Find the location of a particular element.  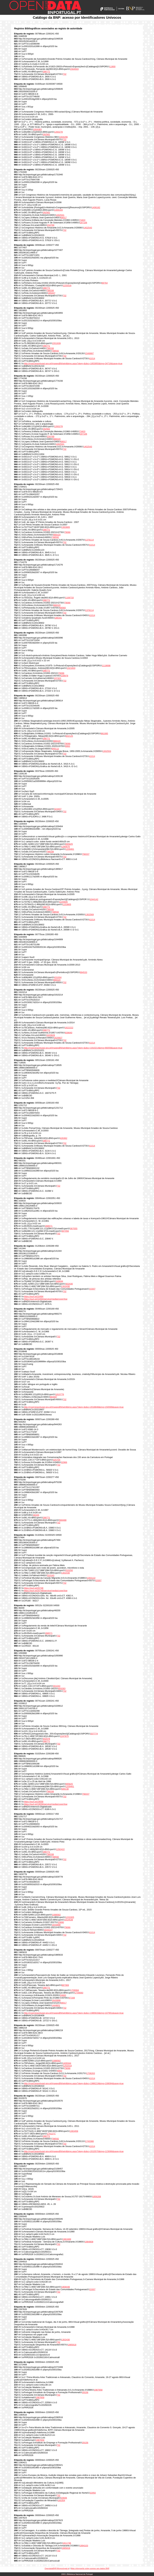

1118698 is located at coordinates (106, 665).